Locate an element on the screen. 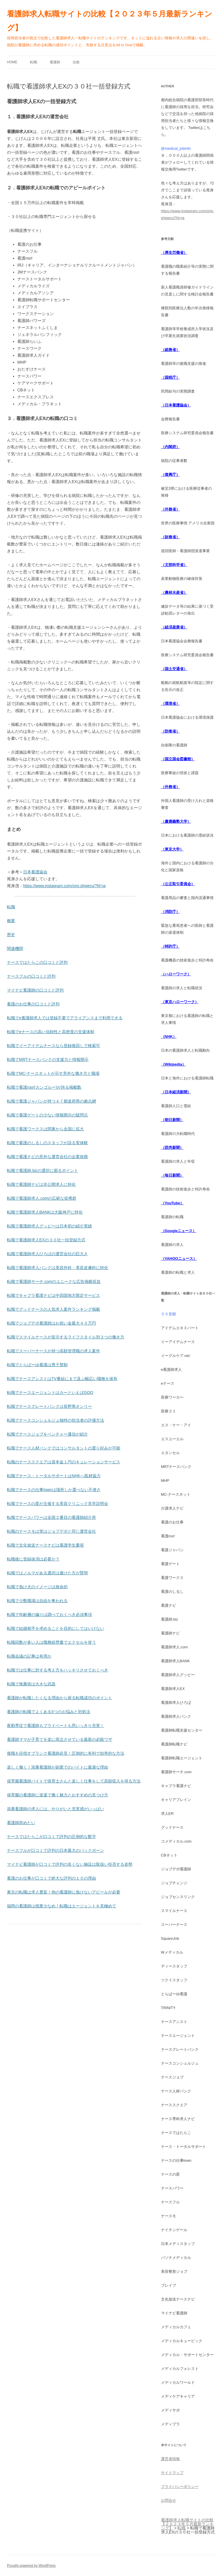 The width and height of the screenshot is (222, 2576). ナースフルの口コミと評判 is located at coordinates (31, 976).